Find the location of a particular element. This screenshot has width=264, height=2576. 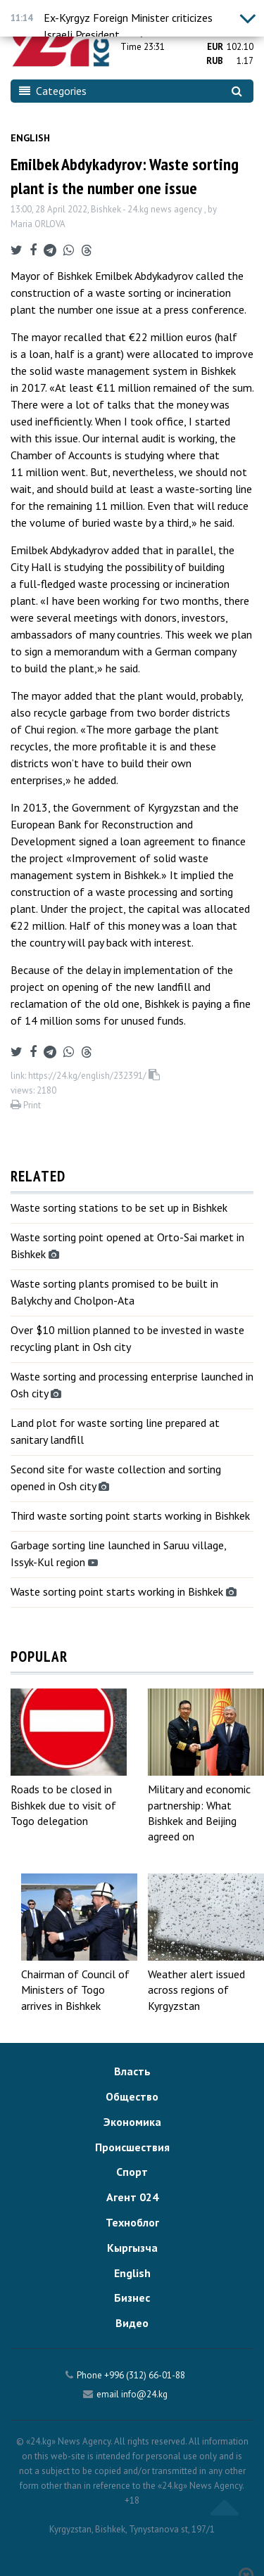

Агент 024 is located at coordinates (132, 2197).